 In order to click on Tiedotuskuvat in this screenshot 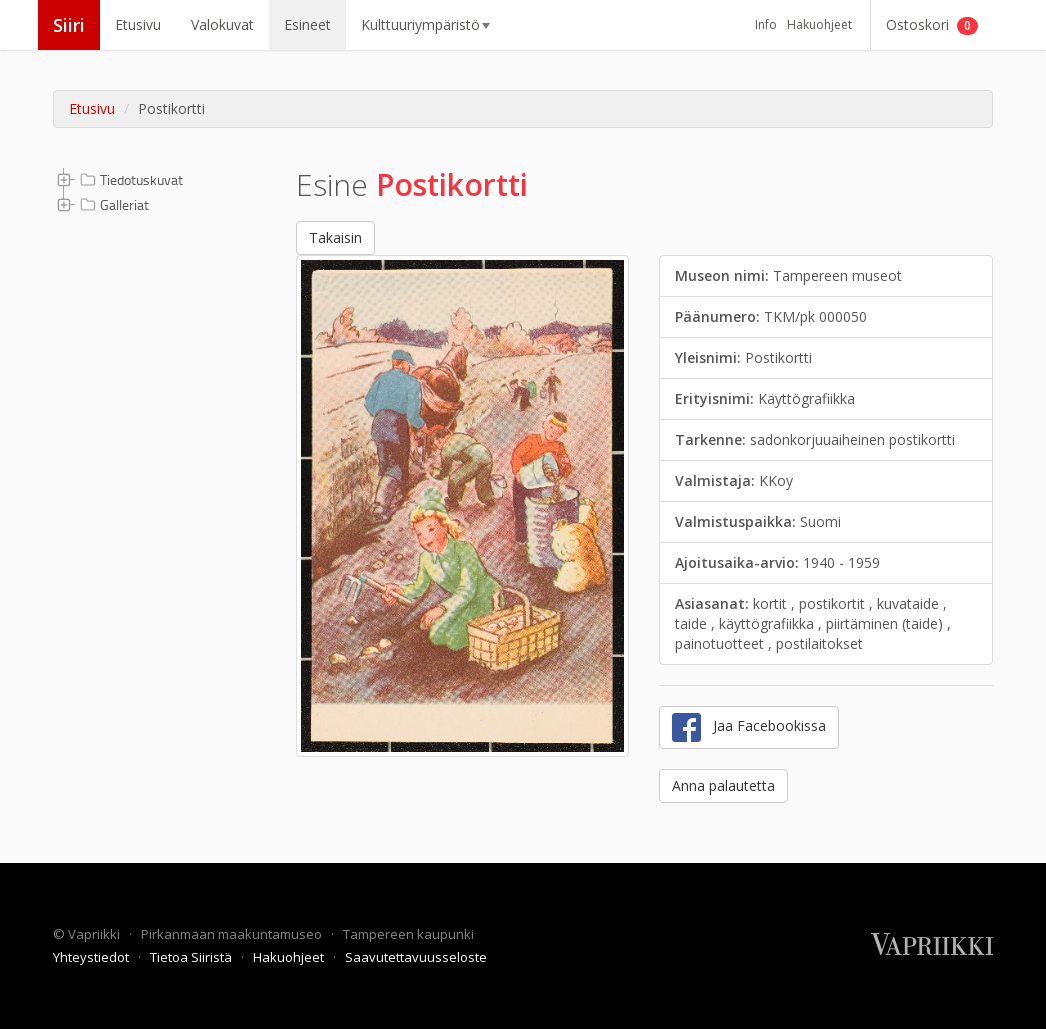, I will do `click(129, 180)`.